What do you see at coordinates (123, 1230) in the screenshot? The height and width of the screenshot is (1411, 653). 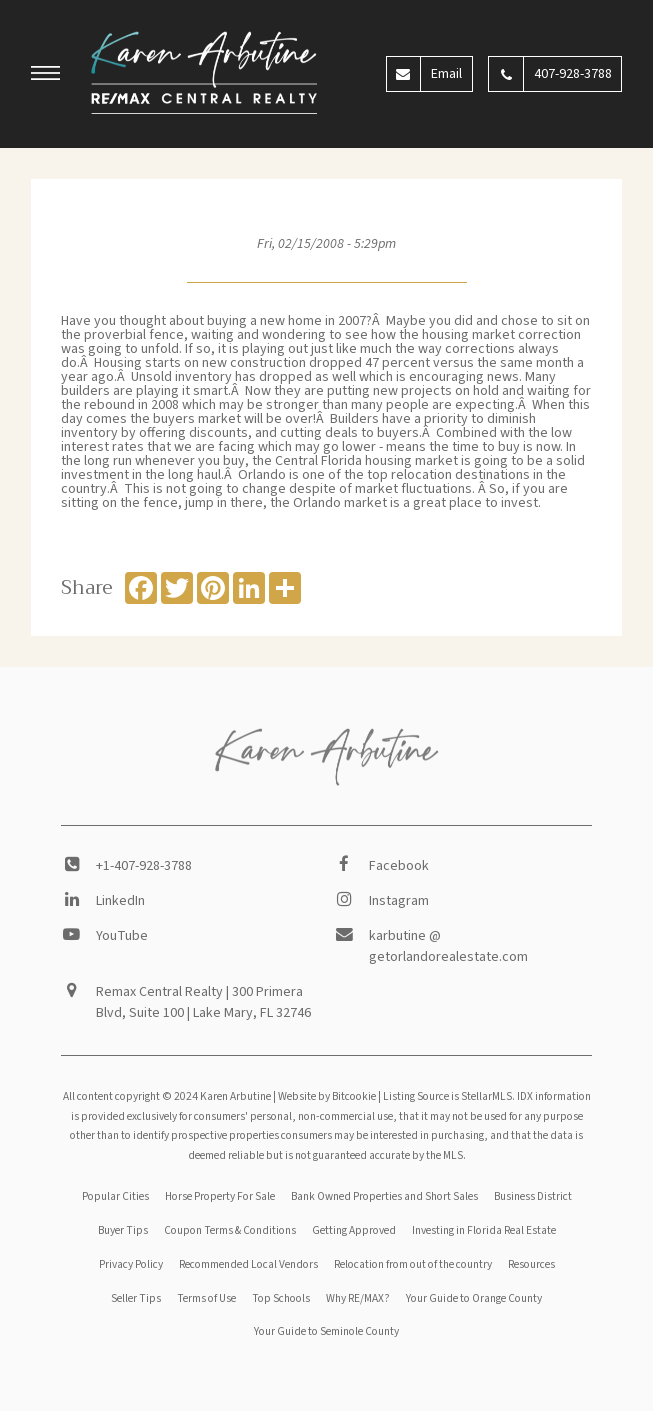 I see `Buyer Tips` at bounding box center [123, 1230].